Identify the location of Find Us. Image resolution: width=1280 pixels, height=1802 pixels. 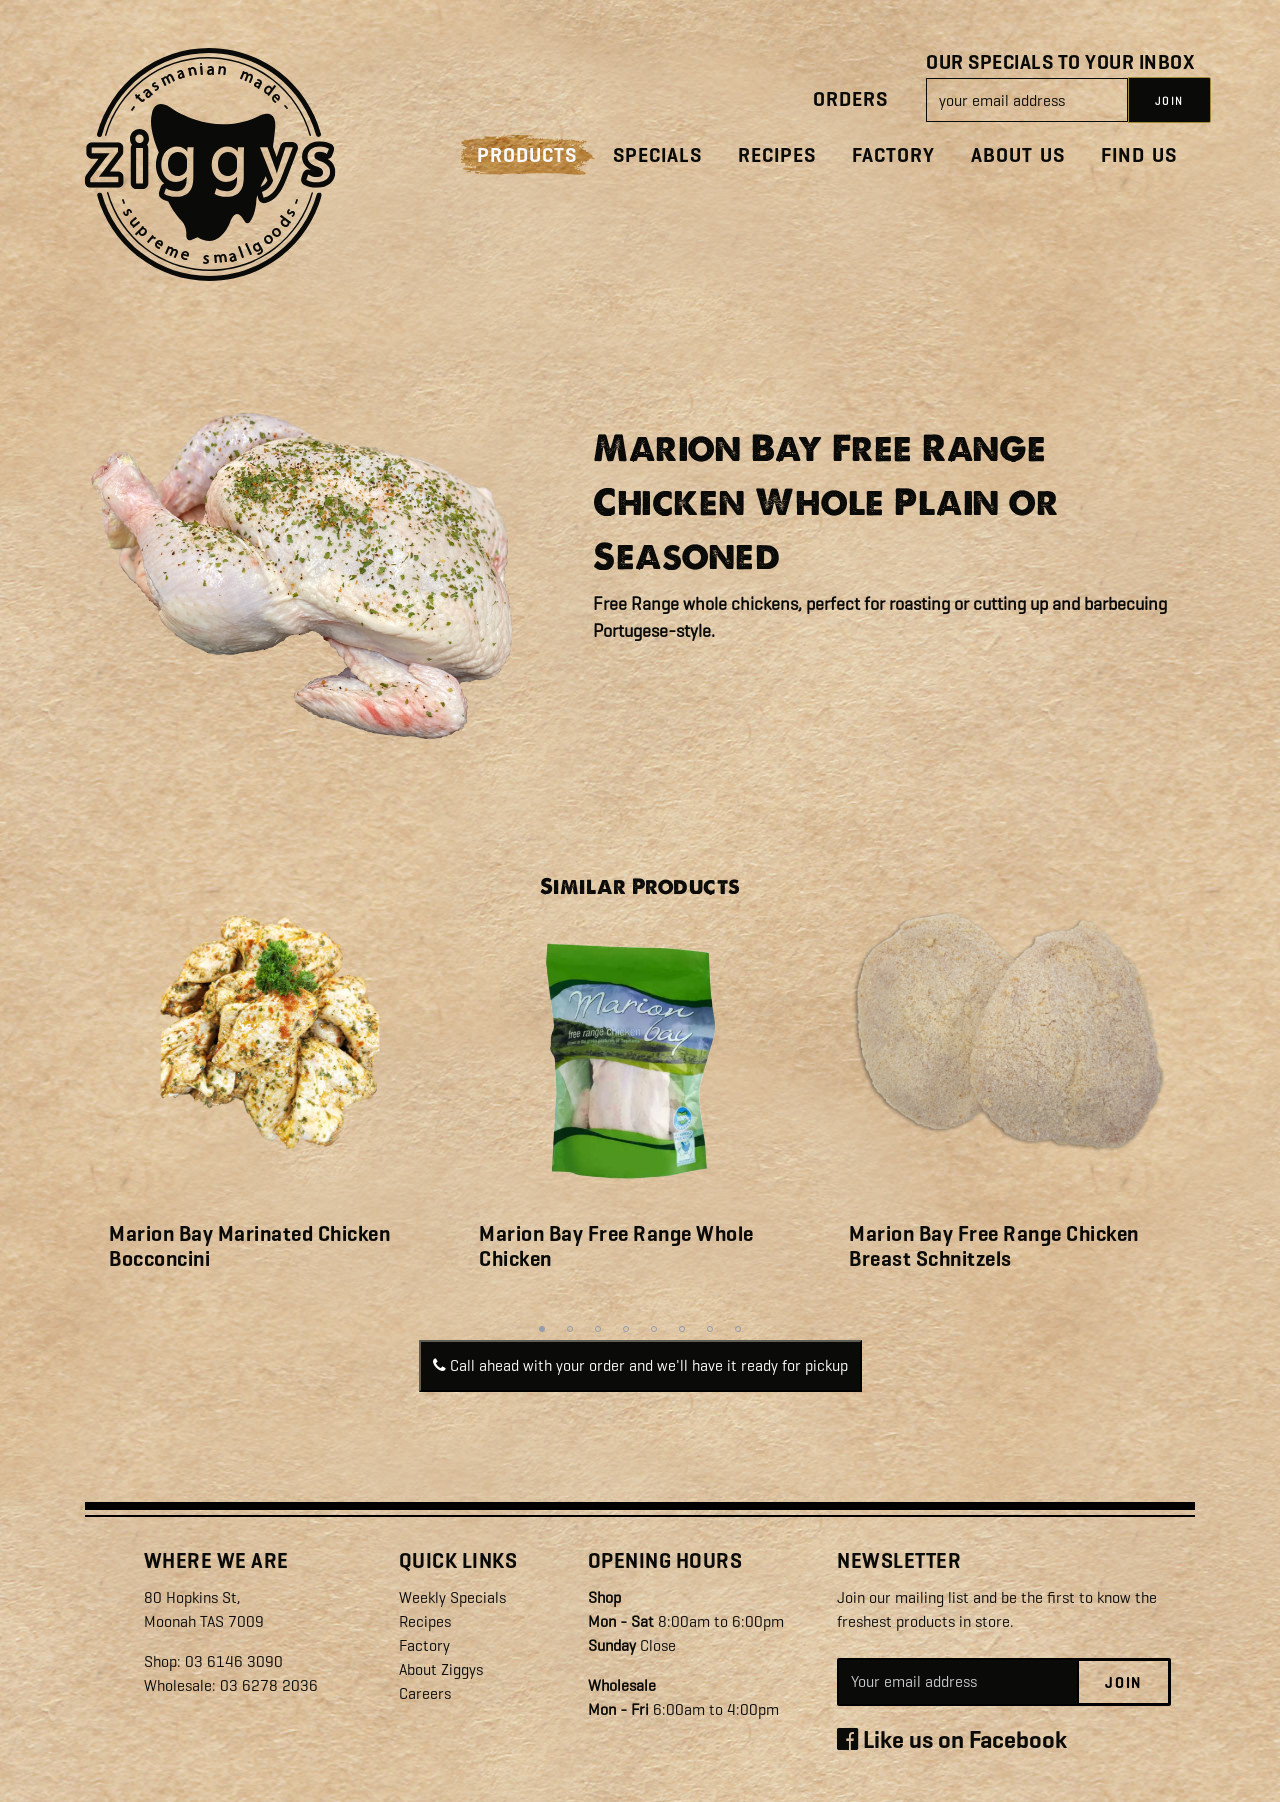
(1139, 155).